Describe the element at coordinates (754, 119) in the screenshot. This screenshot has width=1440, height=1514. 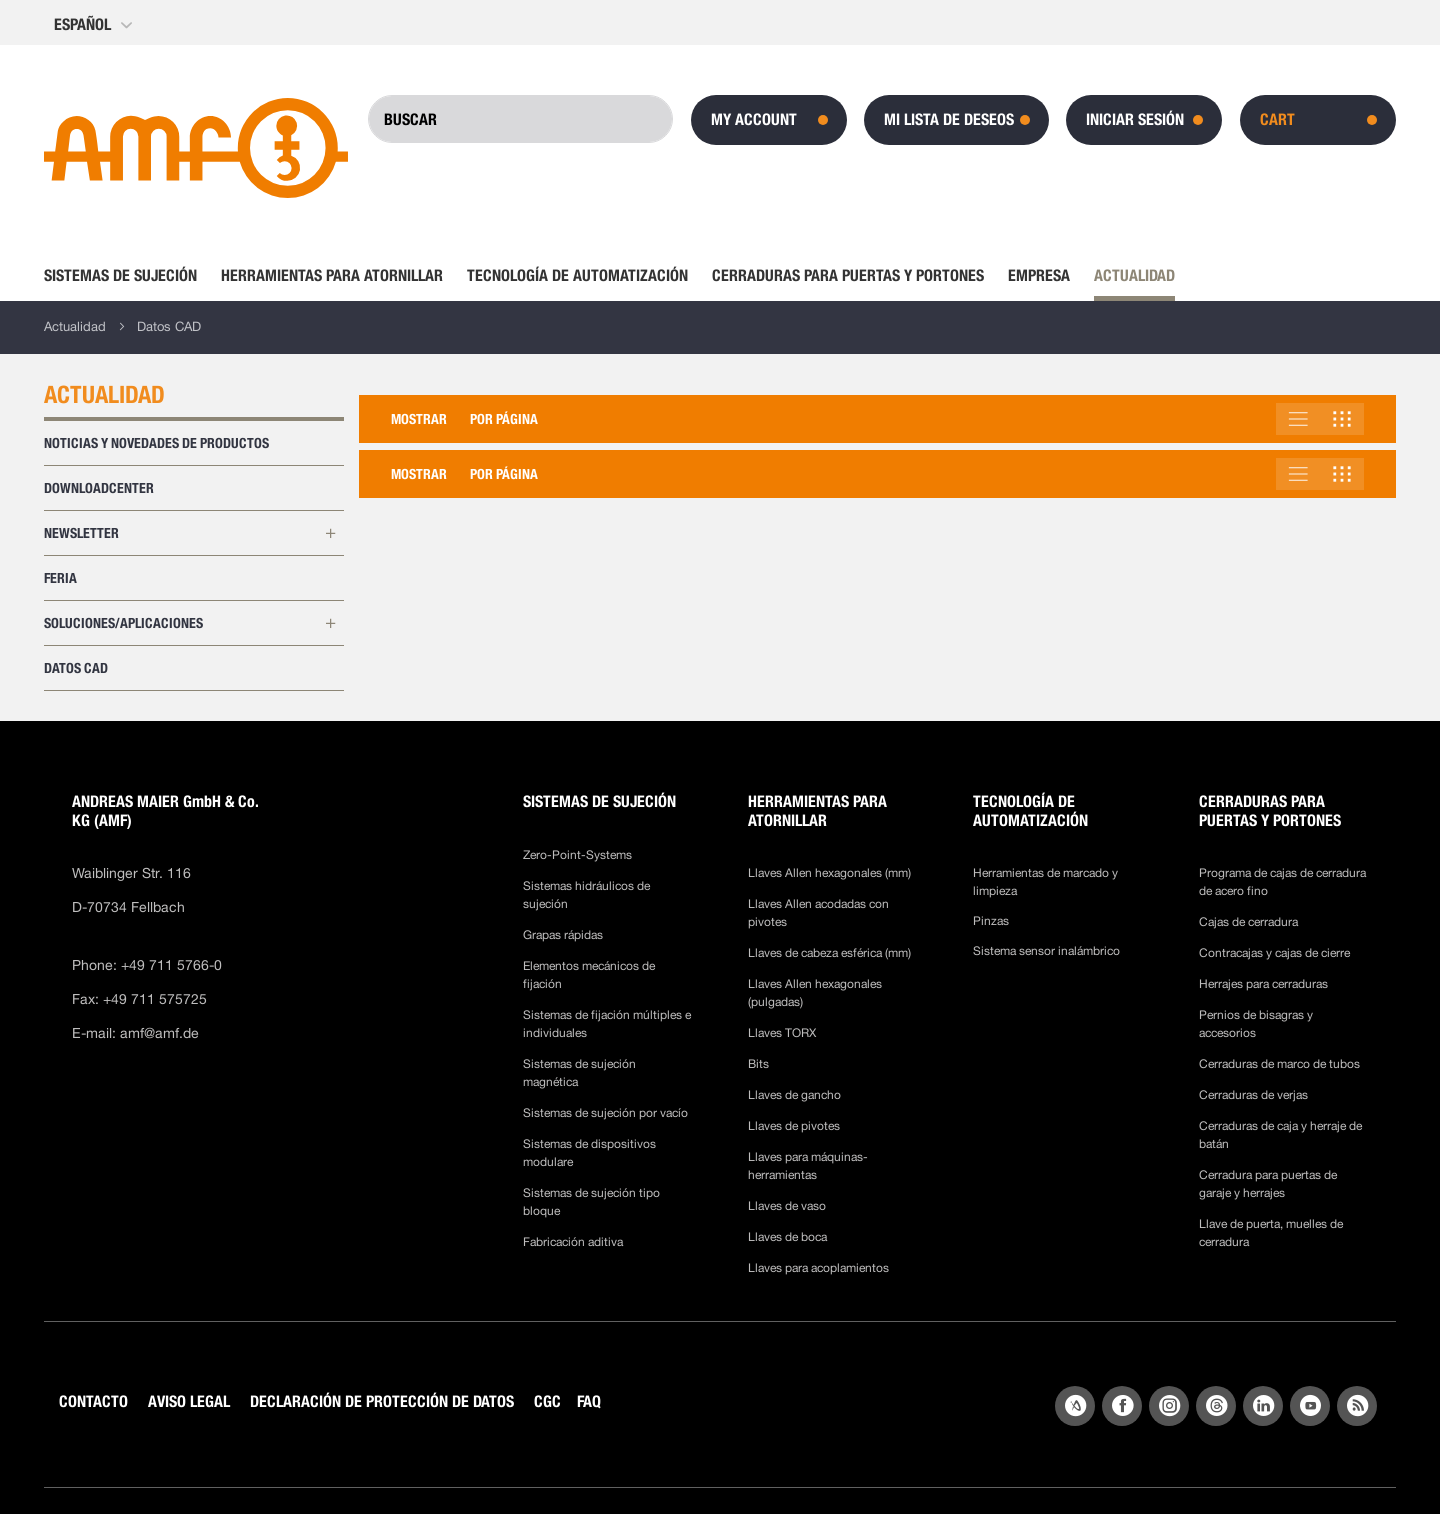
I see `My Account` at that location.